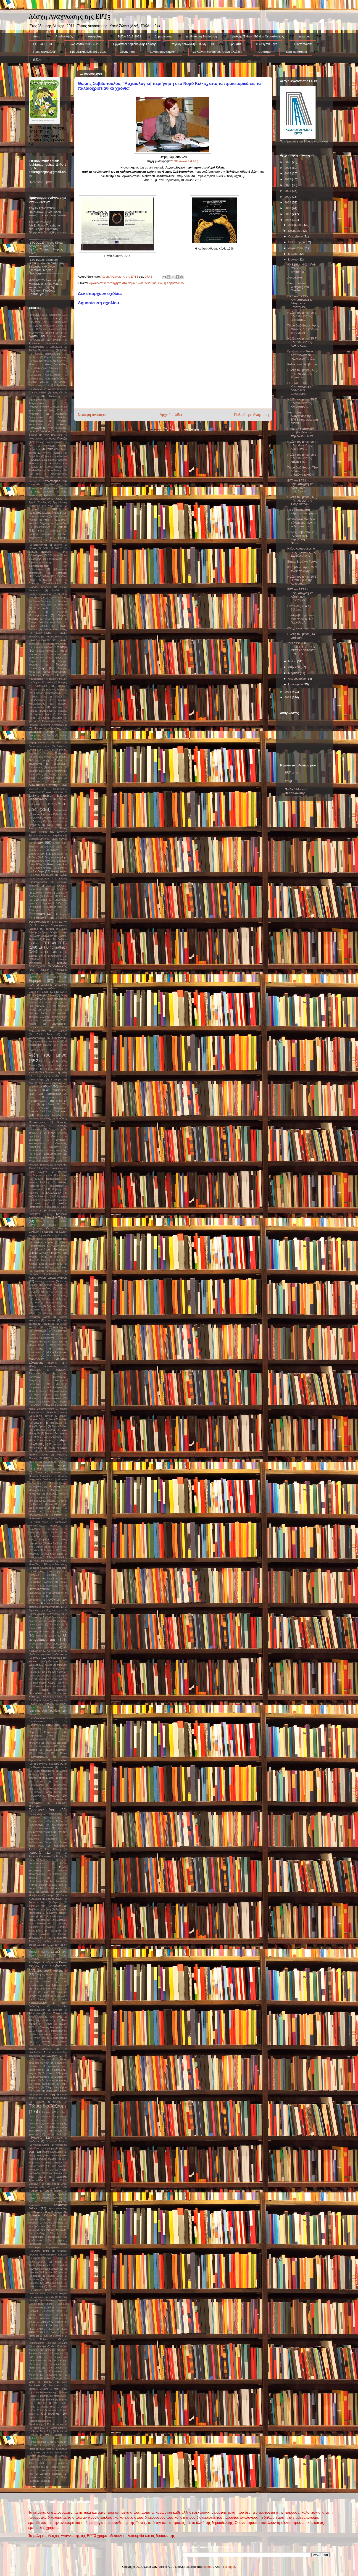 The image size is (358, 2576). I want to click on πέτρα, so click(63, 1767).